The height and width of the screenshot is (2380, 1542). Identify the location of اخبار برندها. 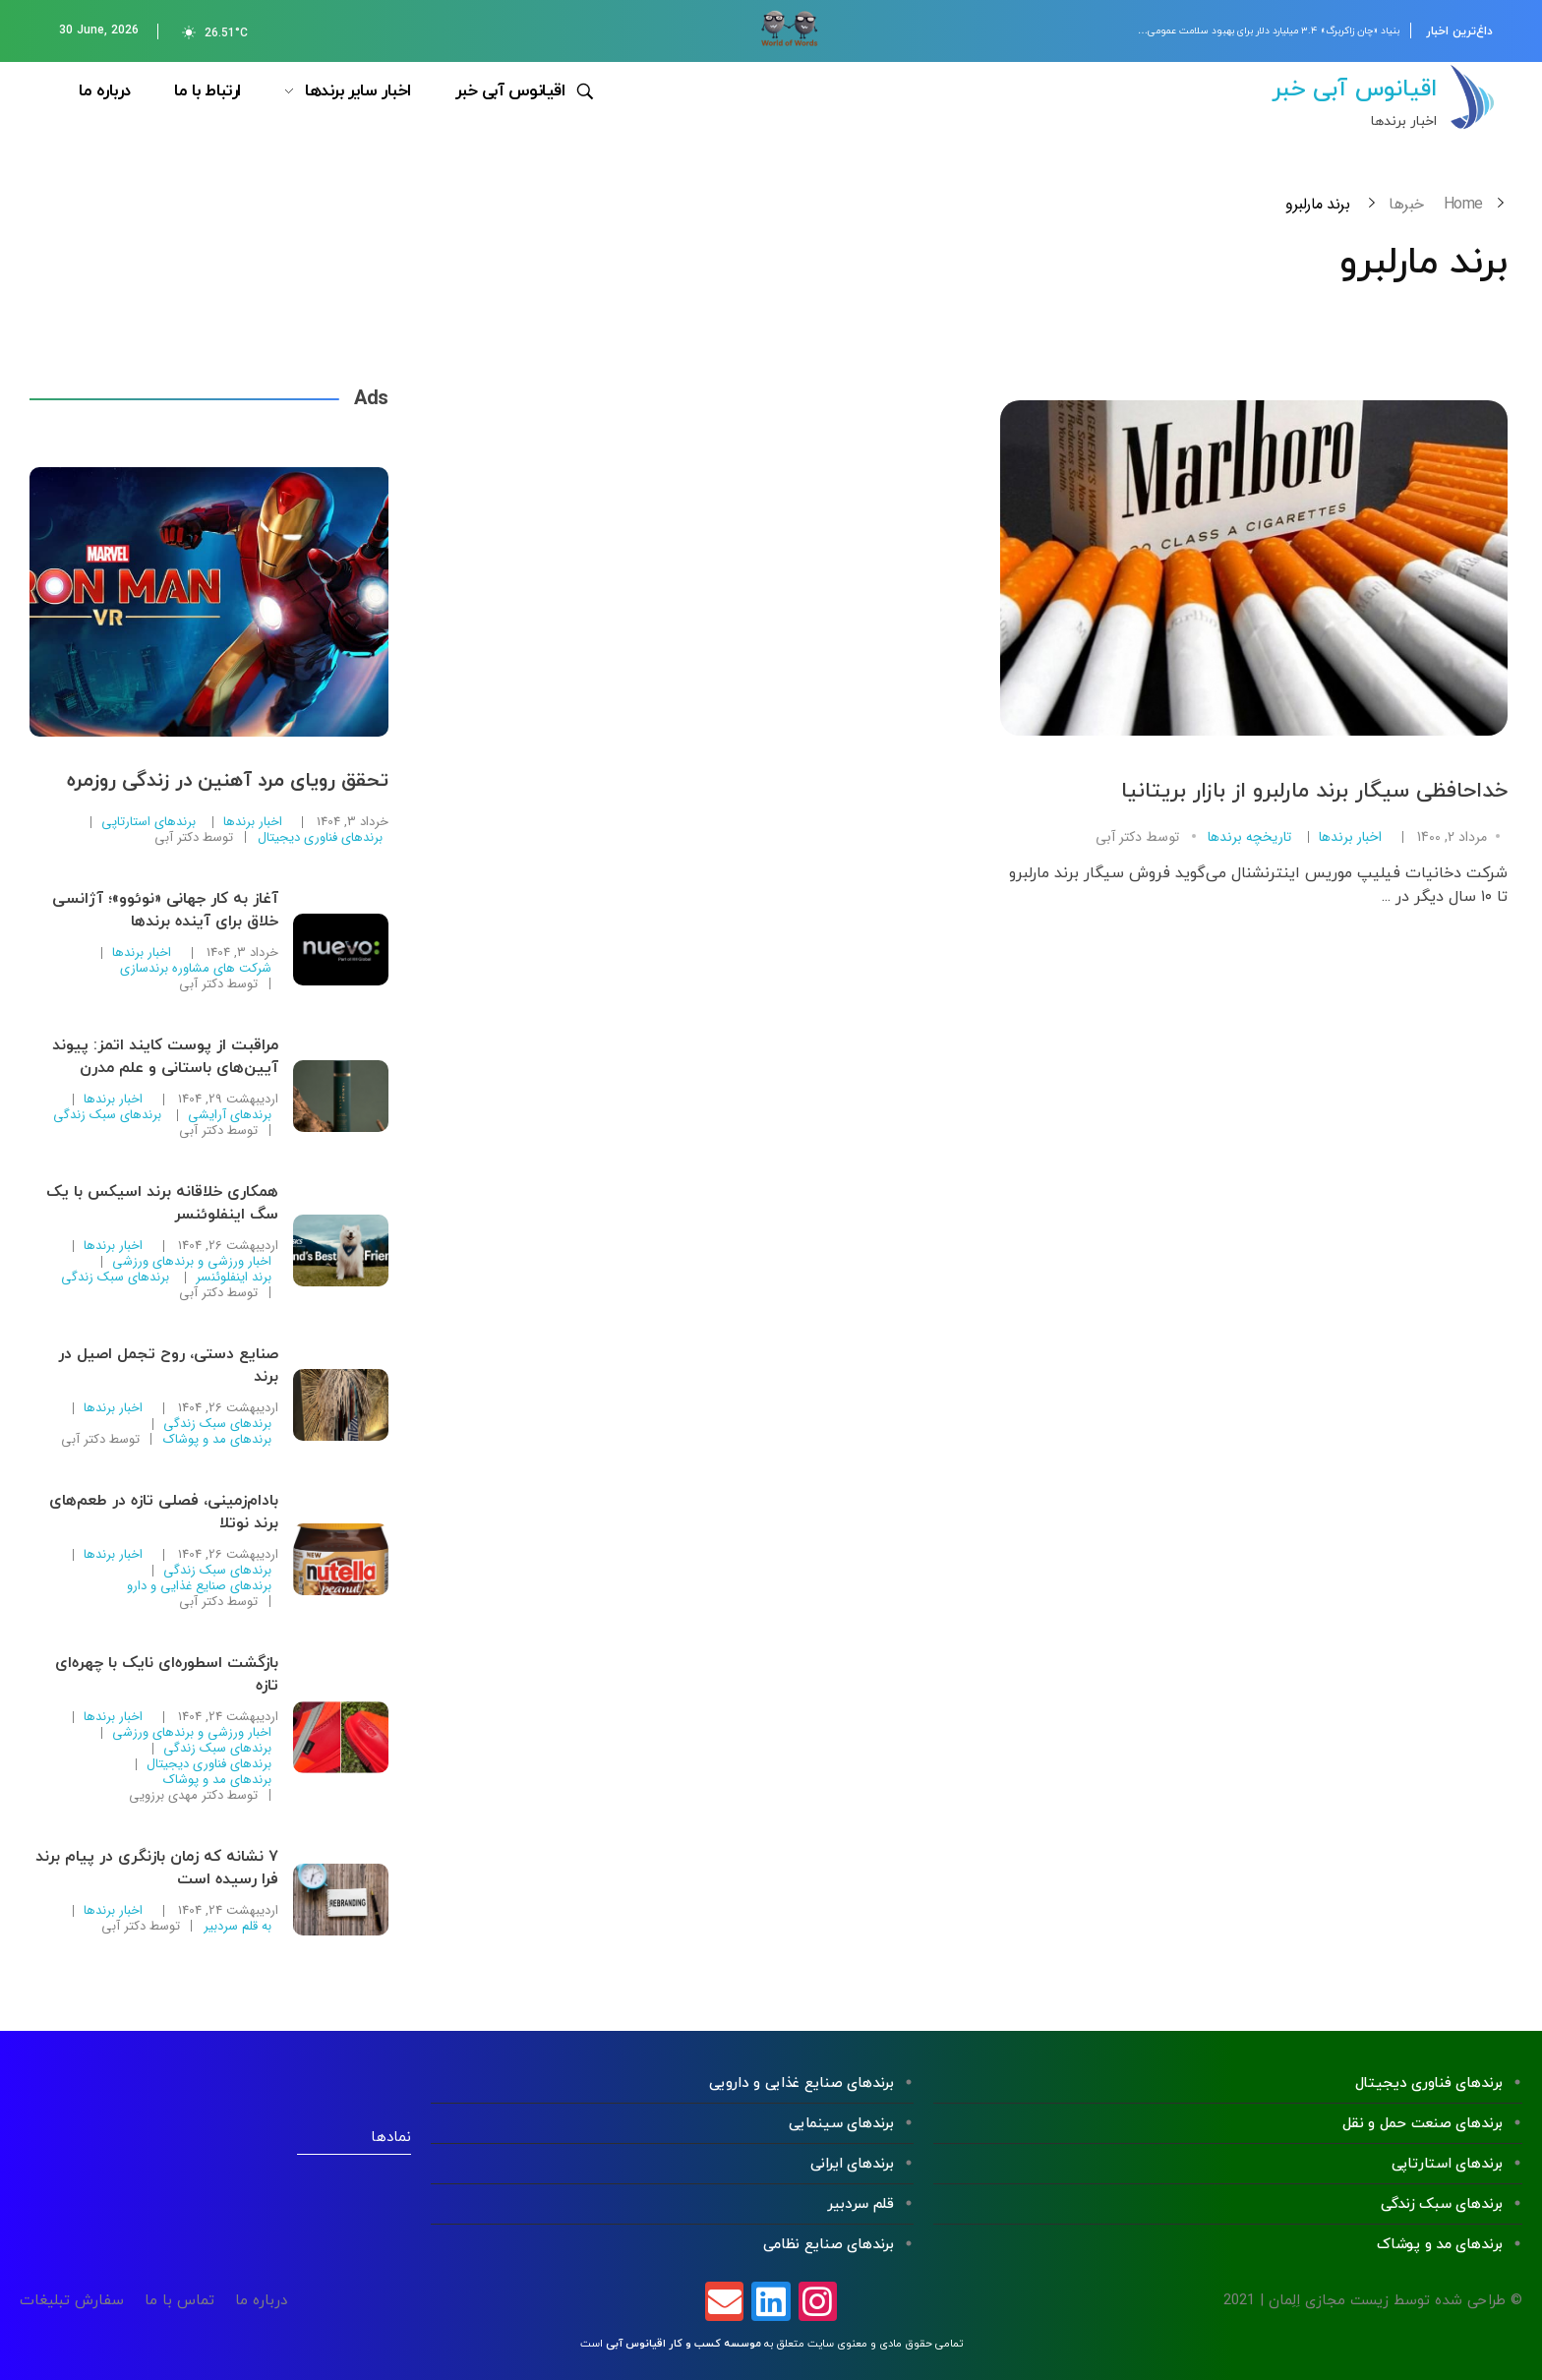
(1350, 837).